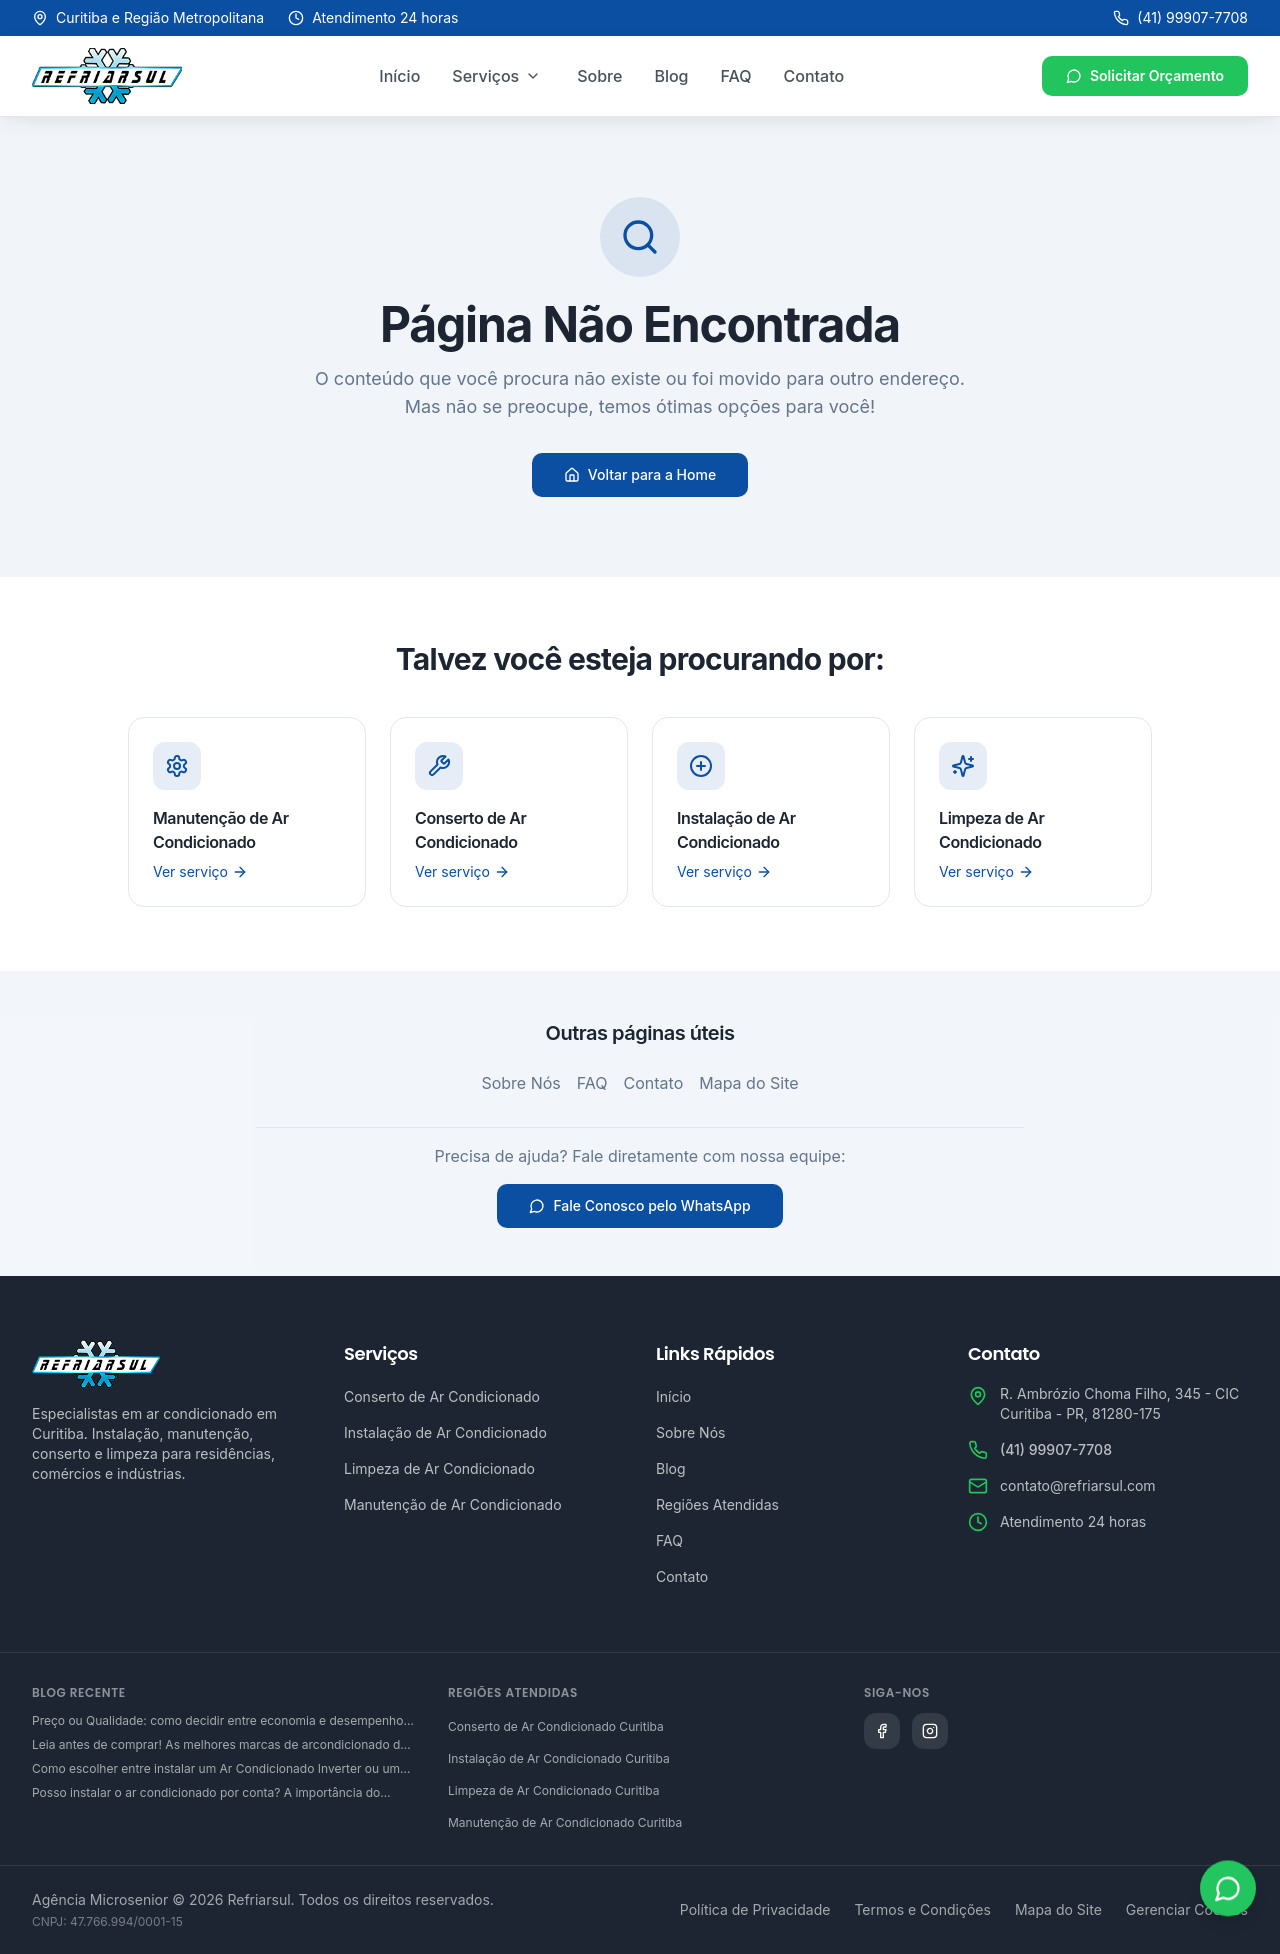 The width and height of the screenshot is (1280, 1954). What do you see at coordinates (485, 76) in the screenshot?
I see `Serviços` at bounding box center [485, 76].